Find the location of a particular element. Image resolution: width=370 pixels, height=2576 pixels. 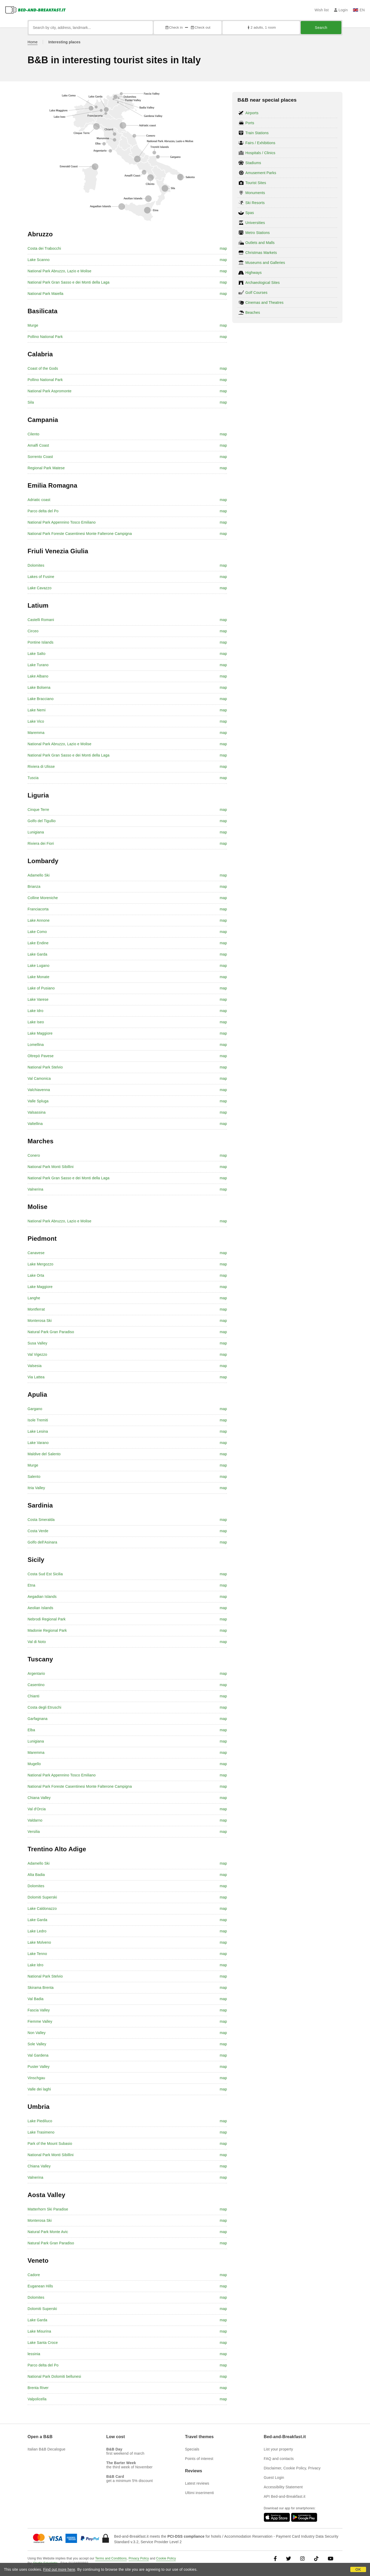

Costa dei Trabocchi is located at coordinates (44, 248).